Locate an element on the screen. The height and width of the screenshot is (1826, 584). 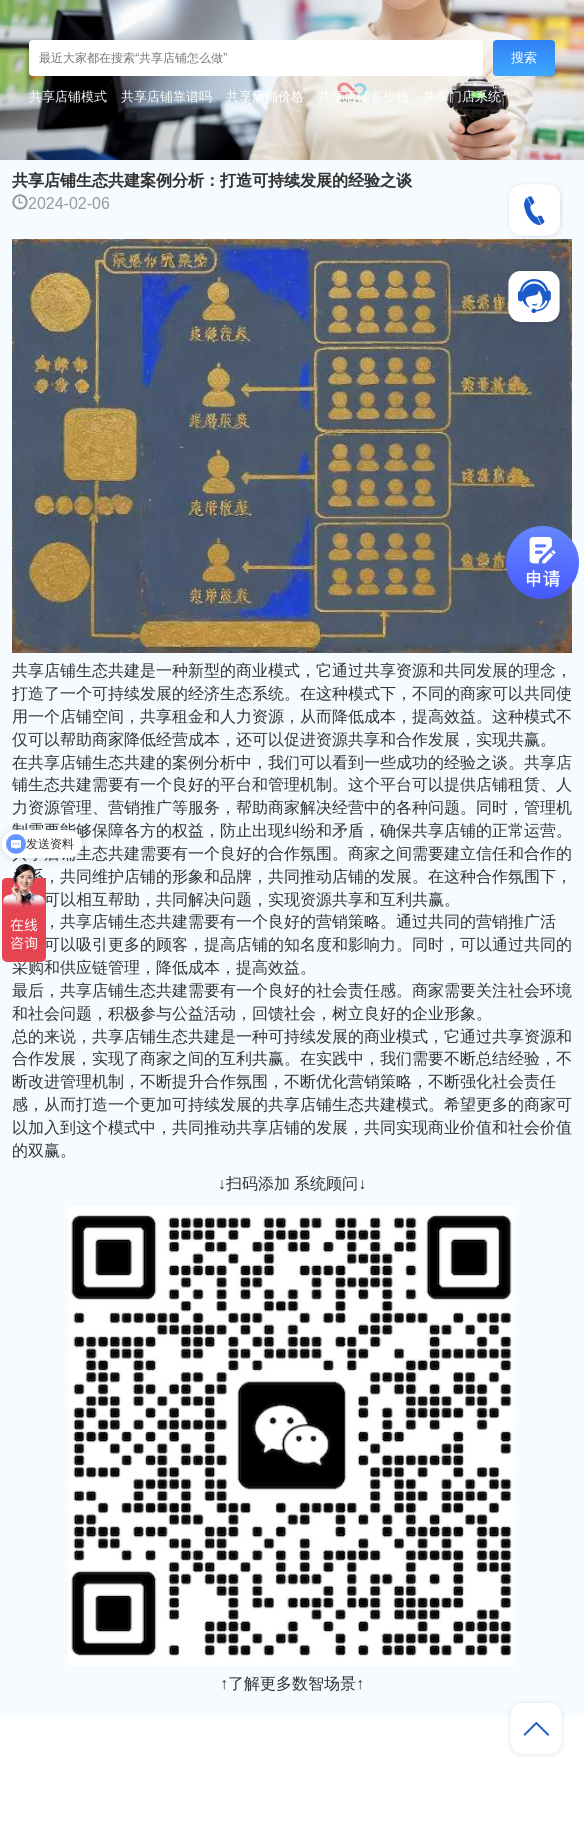
搜索 is located at coordinates (524, 57).